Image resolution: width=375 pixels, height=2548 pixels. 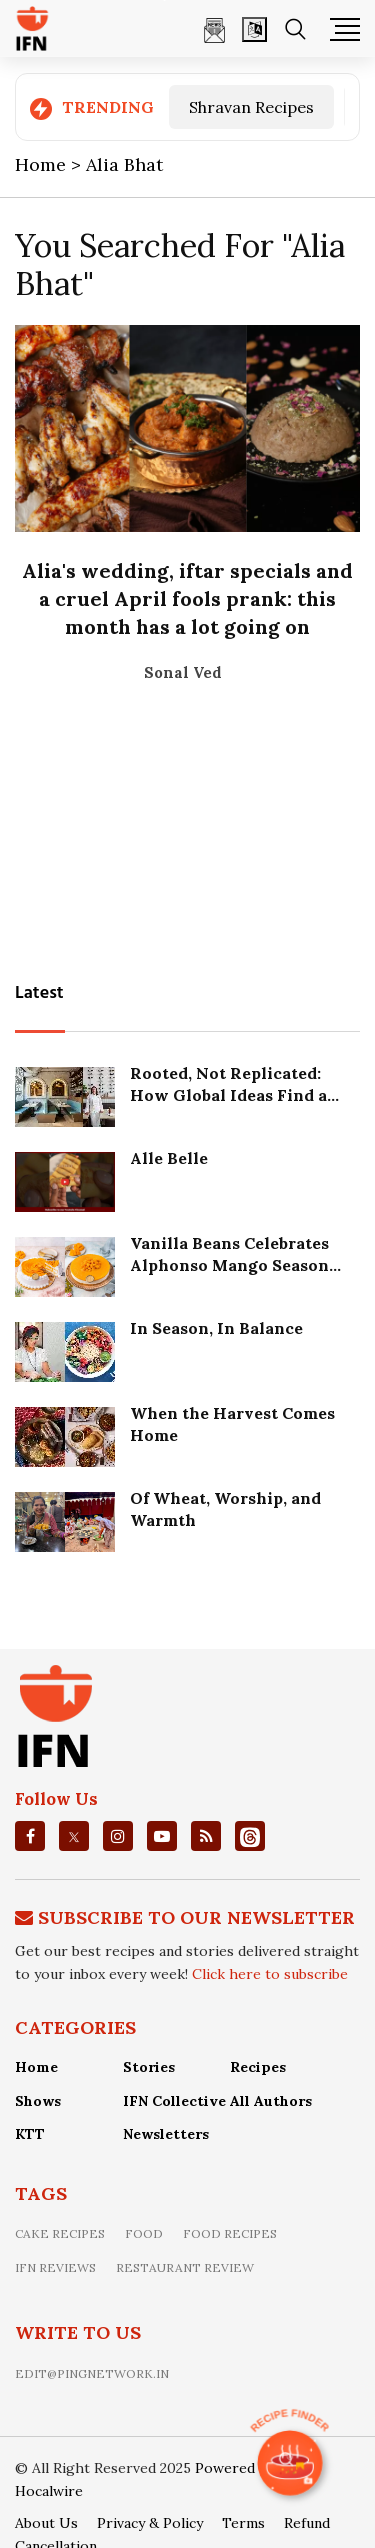 What do you see at coordinates (36, 2067) in the screenshot?
I see `Home` at bounding box center [36, 2067].